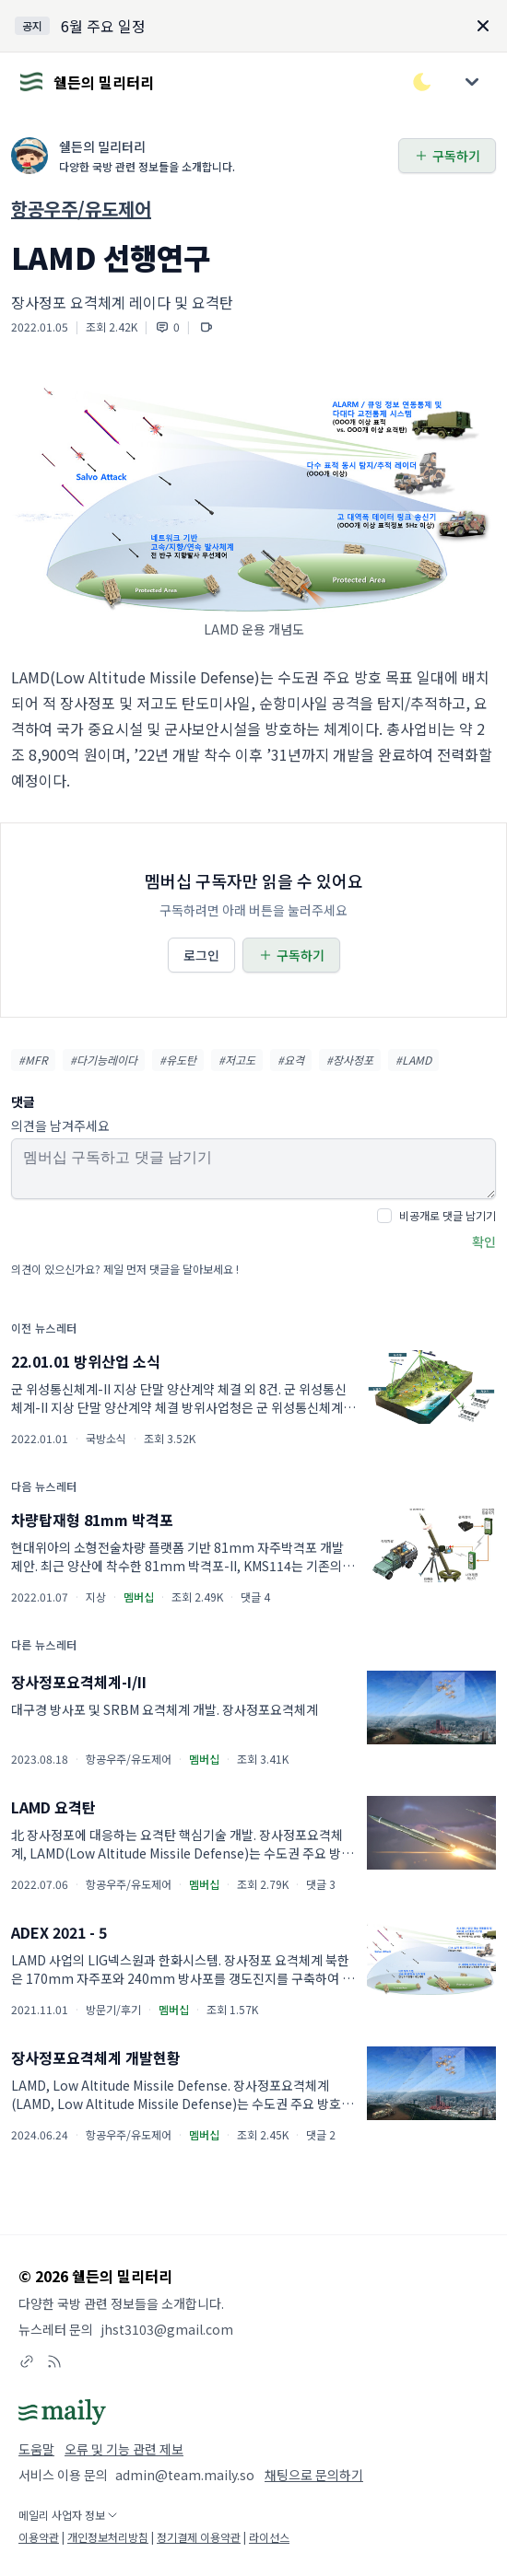 Image resolution: width=507 pixels, height=2576 pixels. Describe the element at coordinates (199, 2537) in the screenshot. I see `정기결제 이용약관` at that location.